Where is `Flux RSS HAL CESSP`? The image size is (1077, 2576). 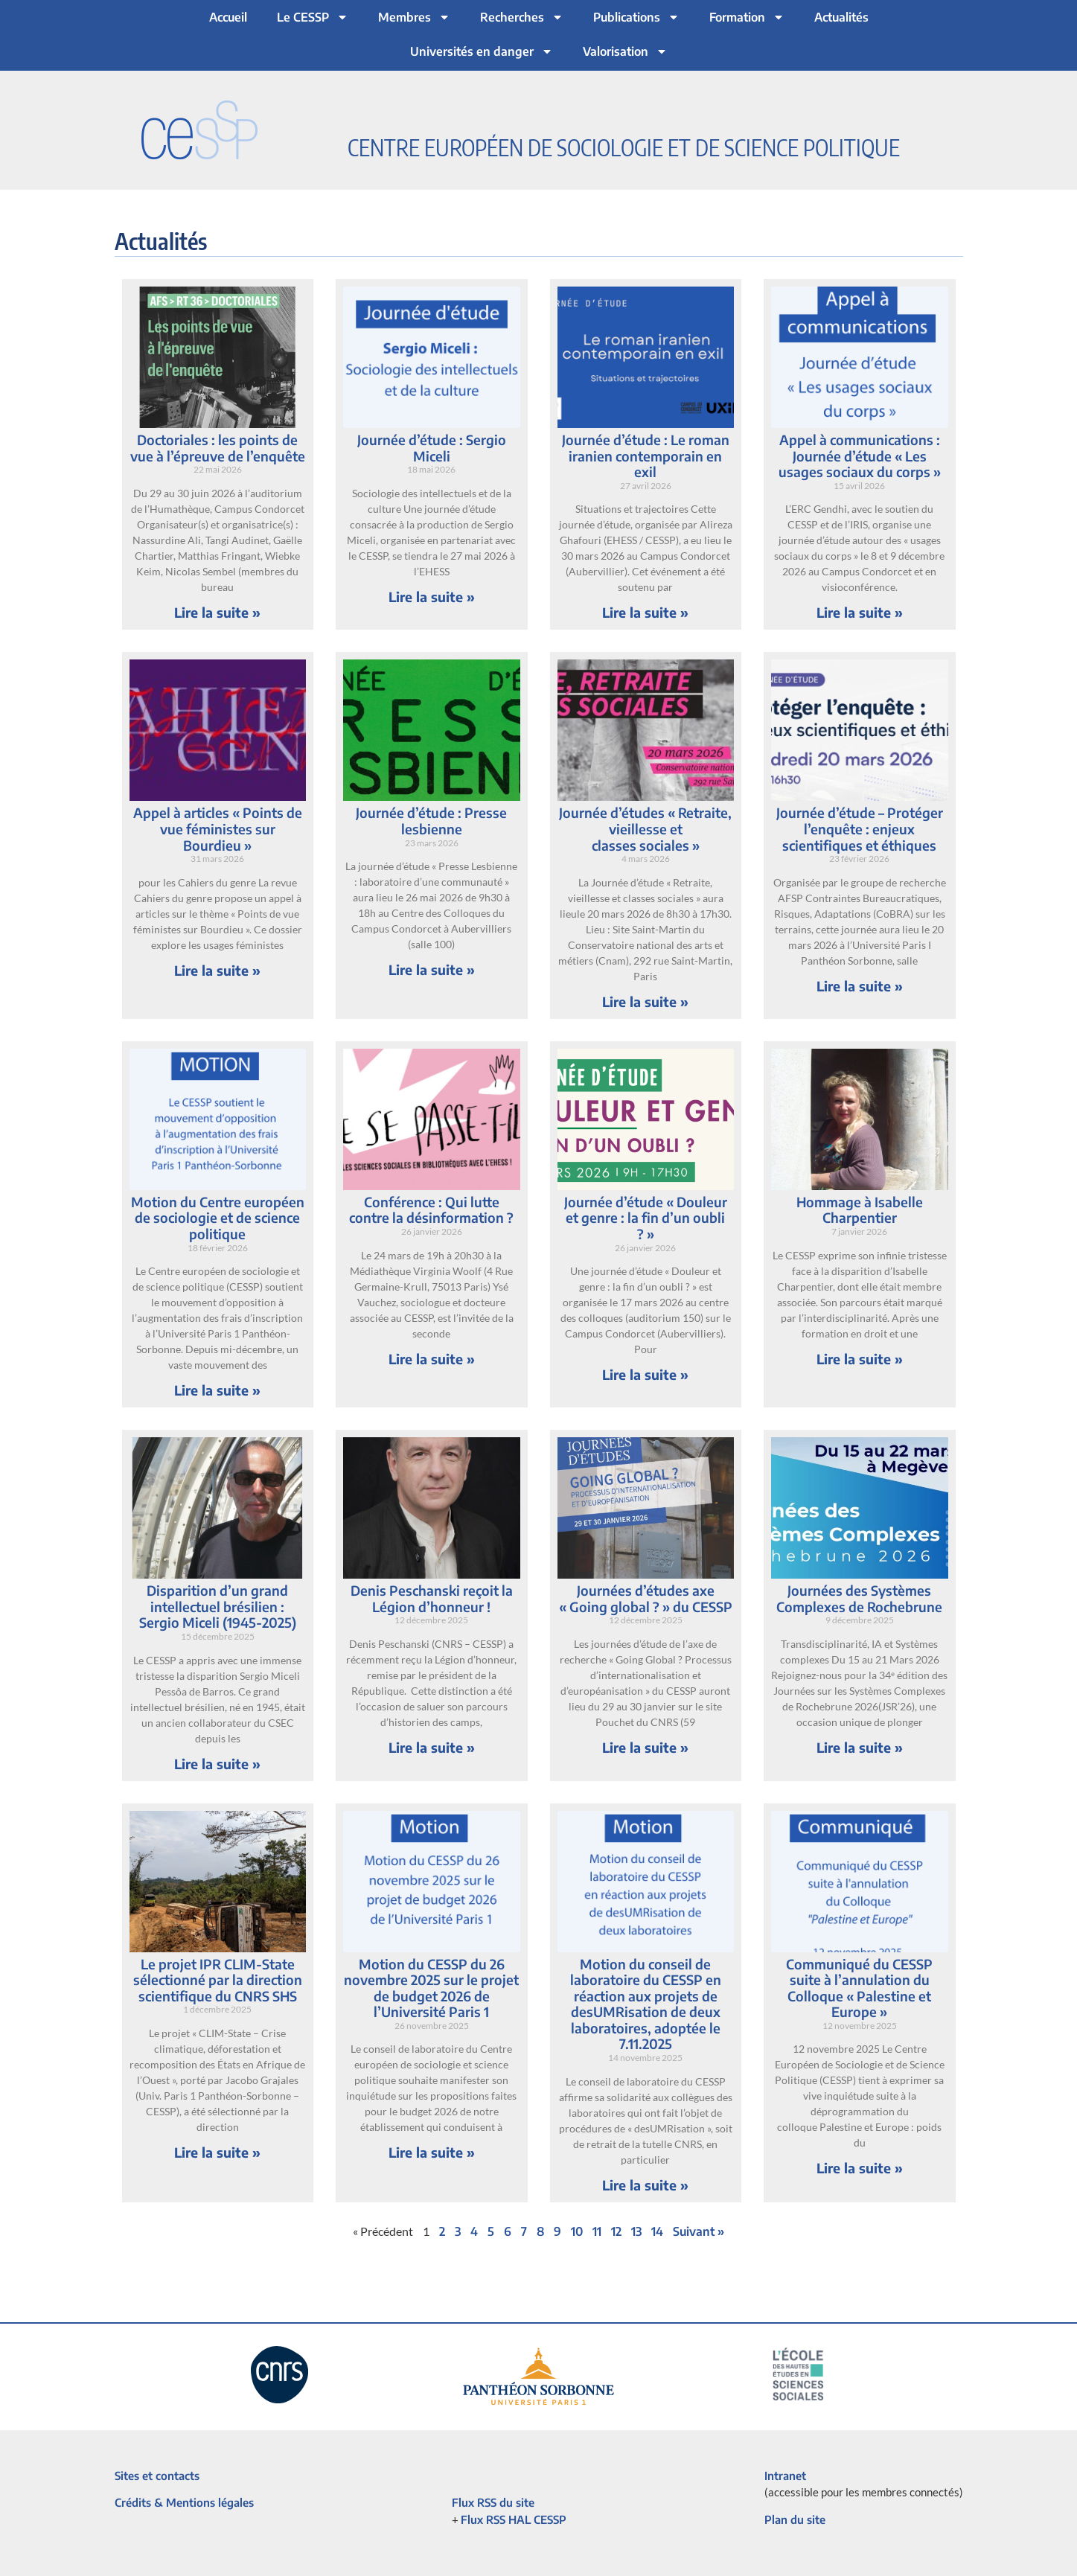 Flux RSS HAL CESSP is located at coordinates (513, 2519).